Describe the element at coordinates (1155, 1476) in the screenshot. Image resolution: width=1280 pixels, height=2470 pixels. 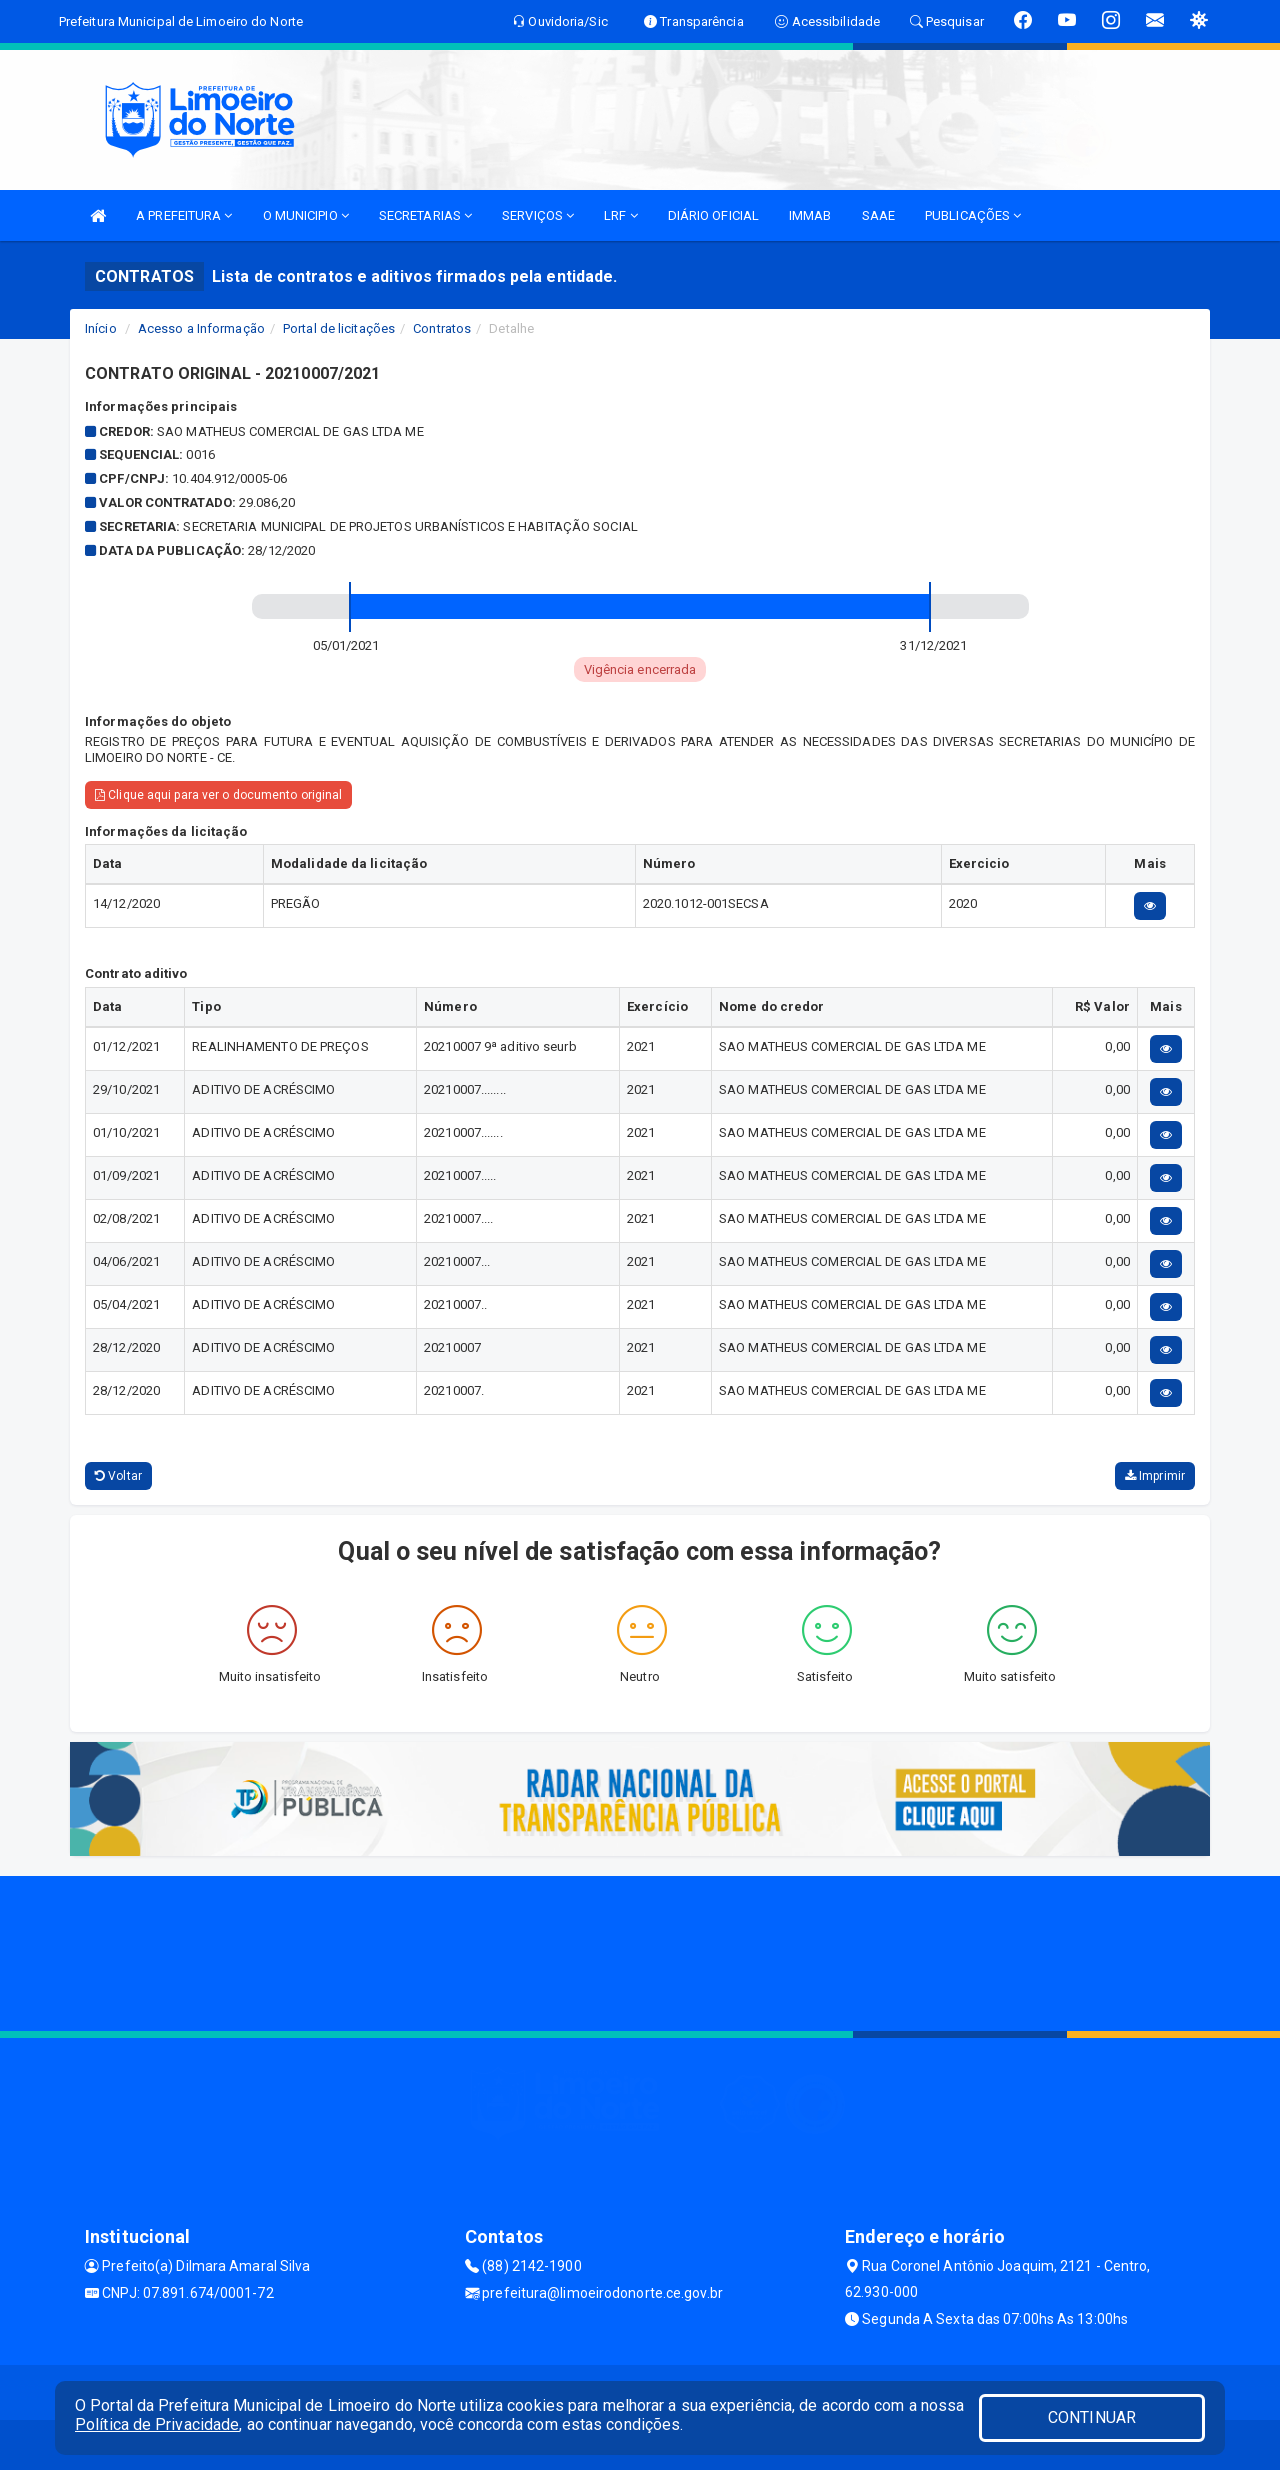
I see `Imprimir` at that location.